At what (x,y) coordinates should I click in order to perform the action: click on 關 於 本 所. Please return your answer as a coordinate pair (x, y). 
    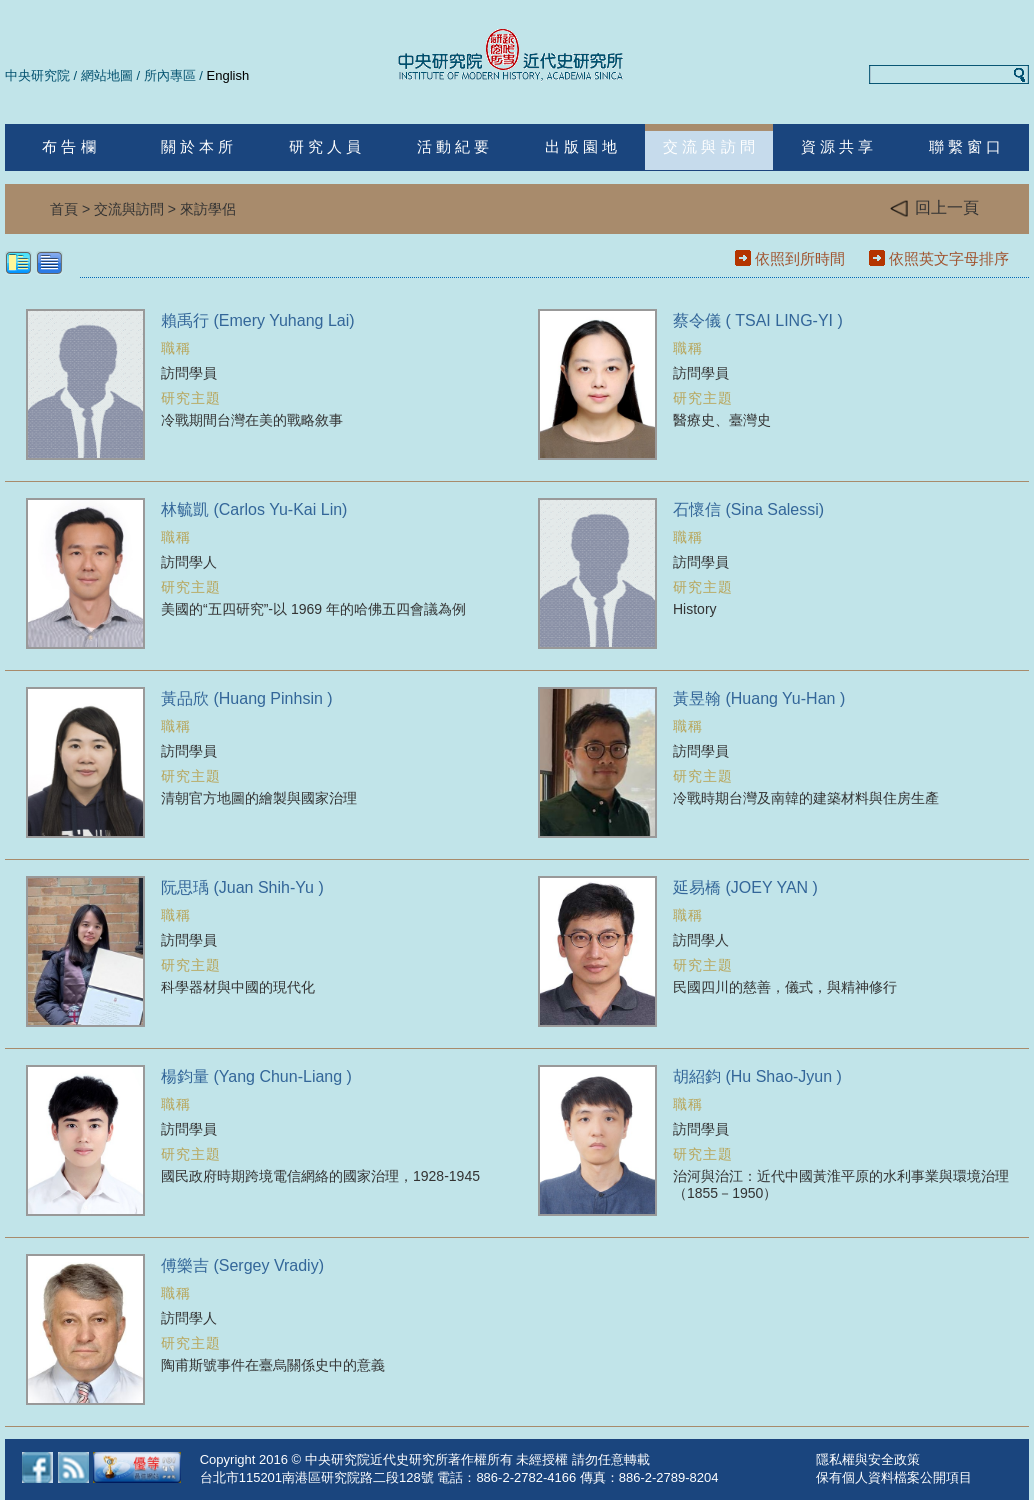
    Looking at the image, I should click on (197, 146).